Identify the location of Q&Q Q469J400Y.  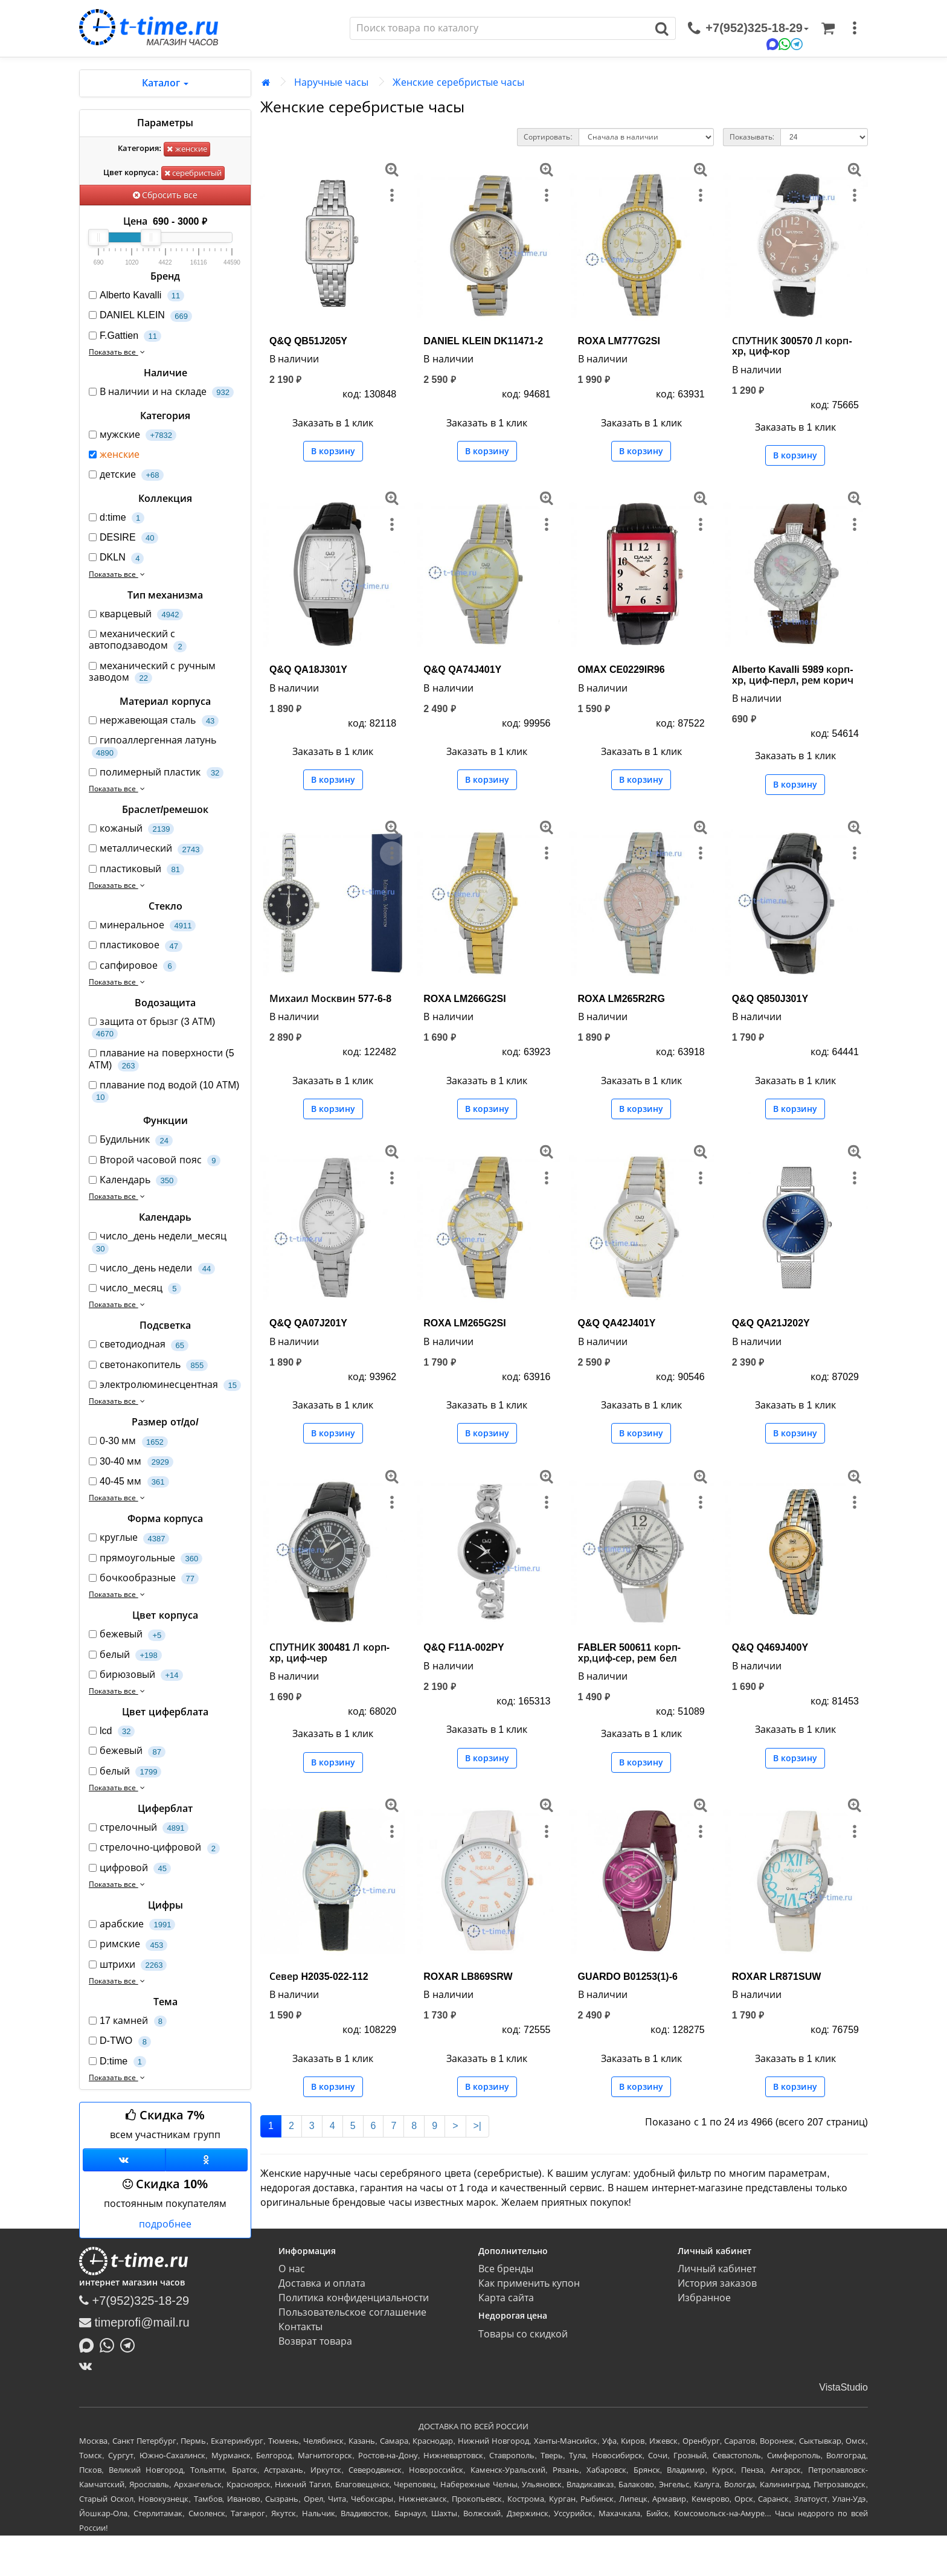
(770, 1647).